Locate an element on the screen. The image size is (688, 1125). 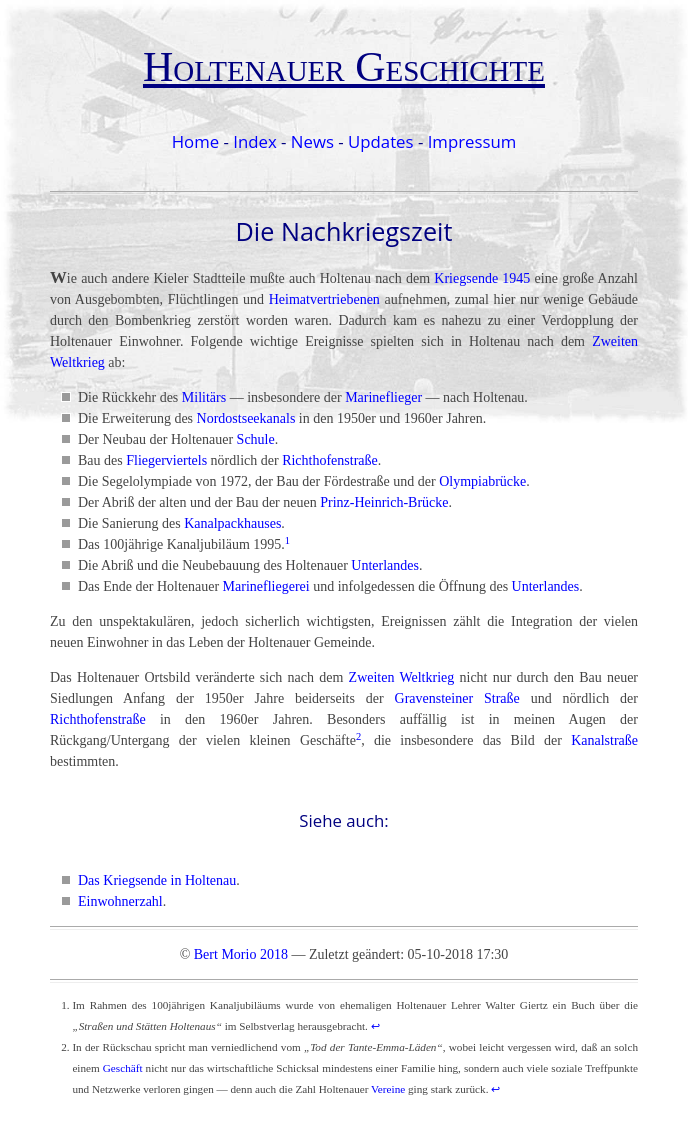
Militärs is located at coordinates (204, 397).